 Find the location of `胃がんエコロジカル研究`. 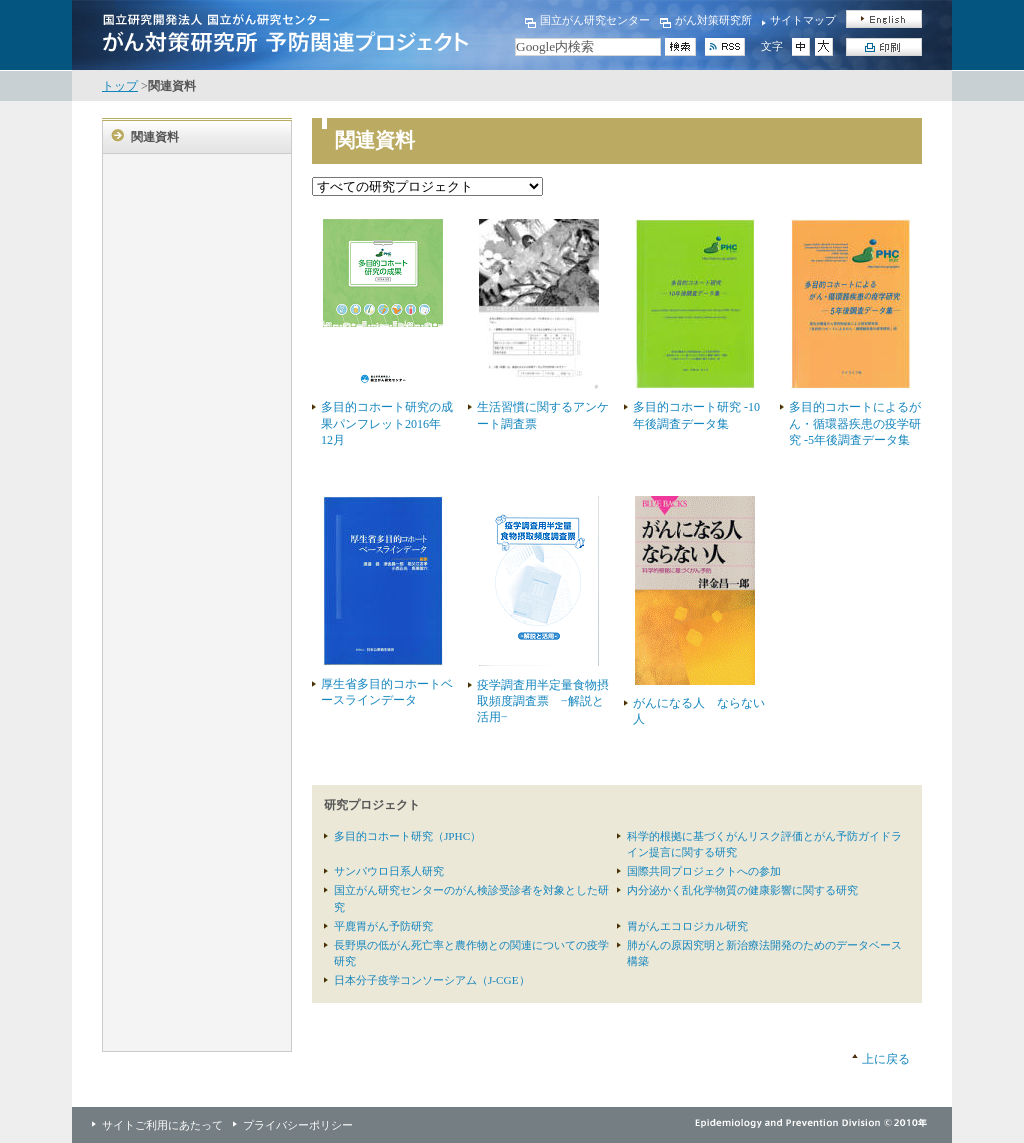

胃がんエコロジカル研究 is located at coordinates (687, 926).